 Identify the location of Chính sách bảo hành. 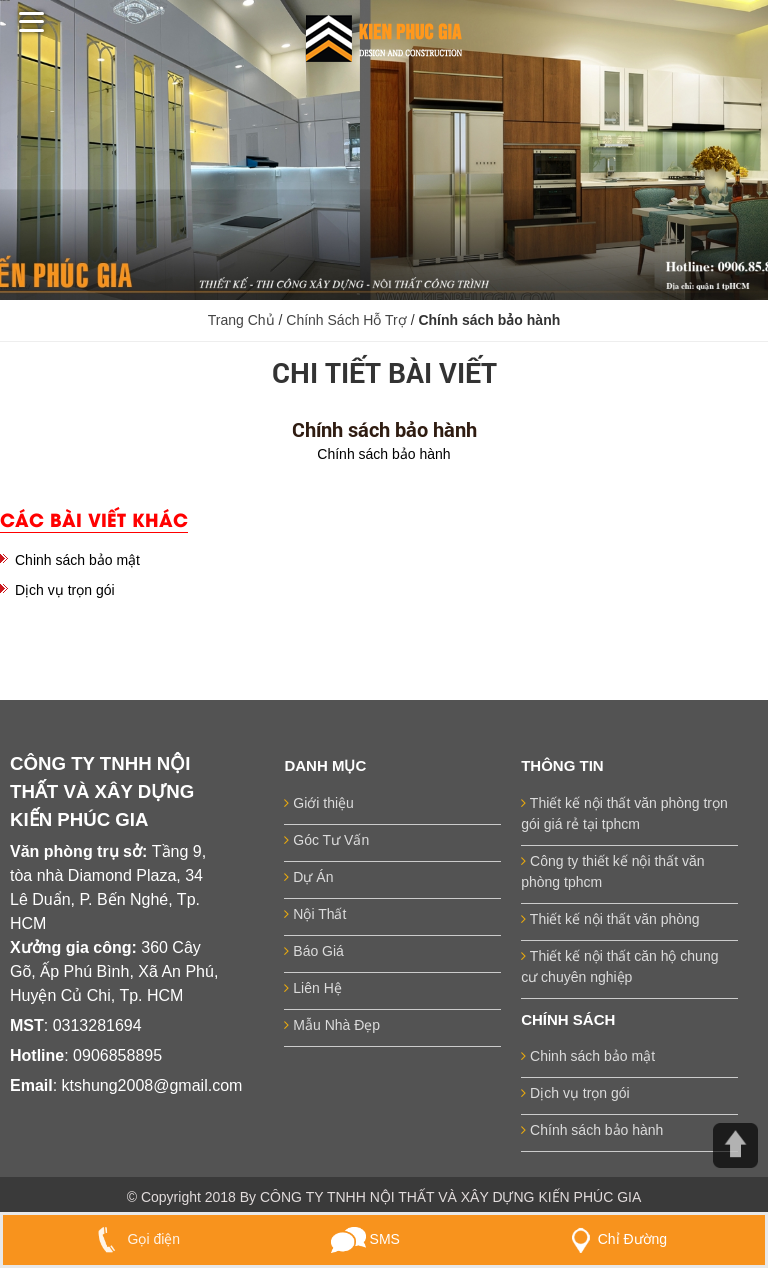
(592, 1130).